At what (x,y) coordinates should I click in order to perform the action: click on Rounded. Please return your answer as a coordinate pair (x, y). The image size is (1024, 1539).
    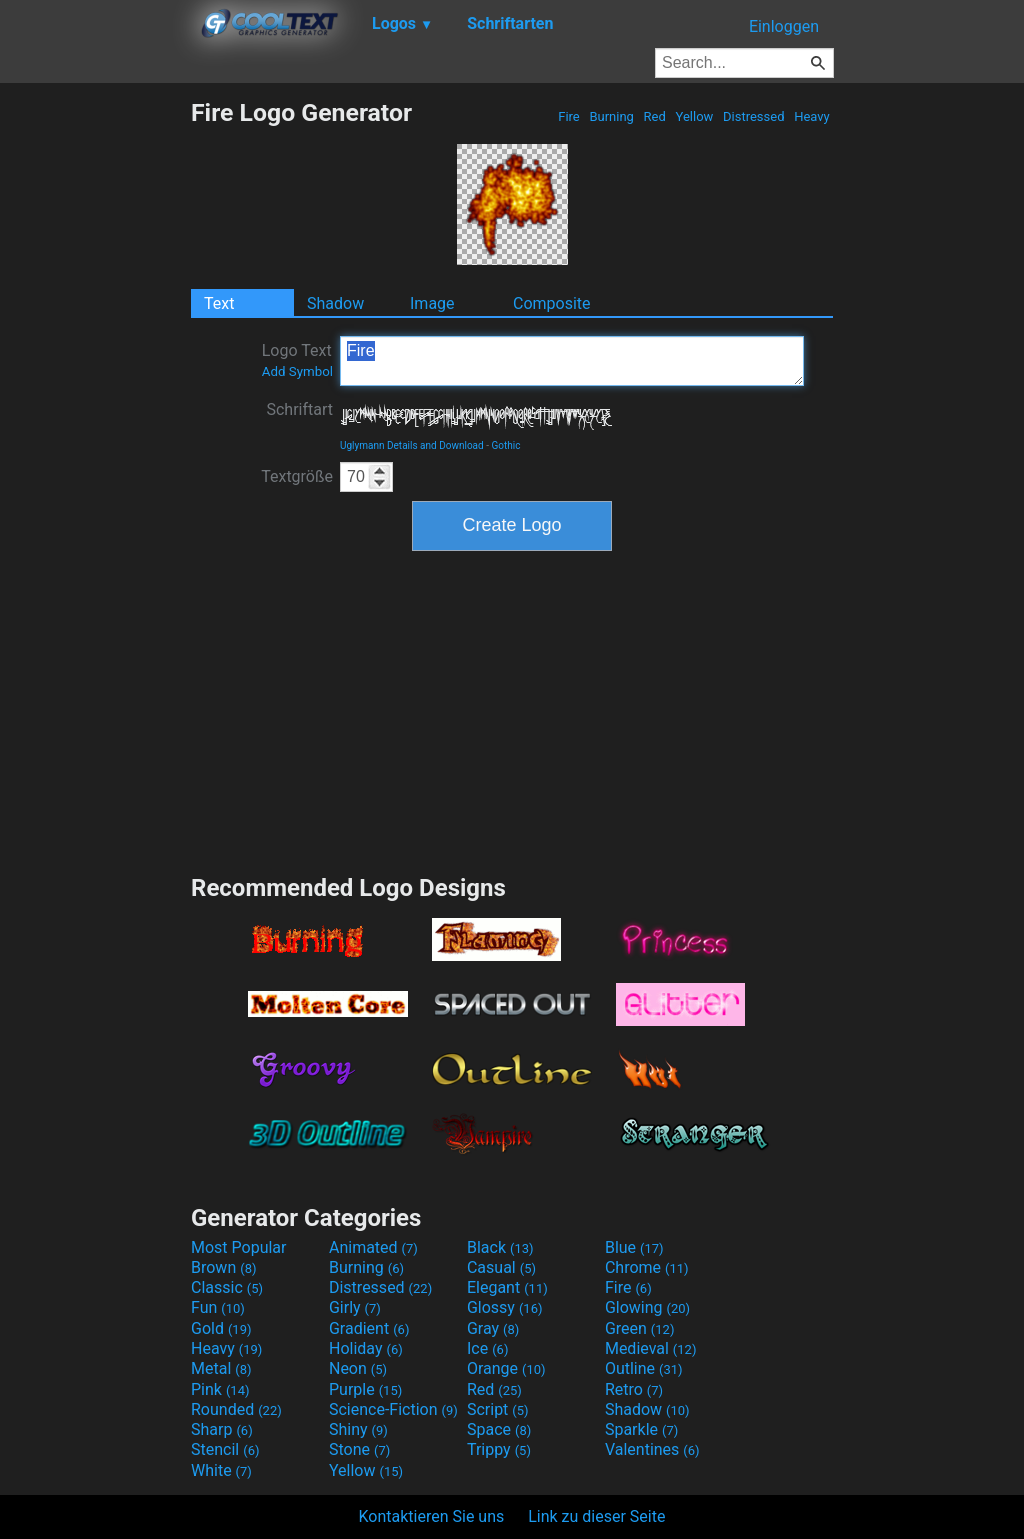
    Looking at the image, I should click on (236, 1409).